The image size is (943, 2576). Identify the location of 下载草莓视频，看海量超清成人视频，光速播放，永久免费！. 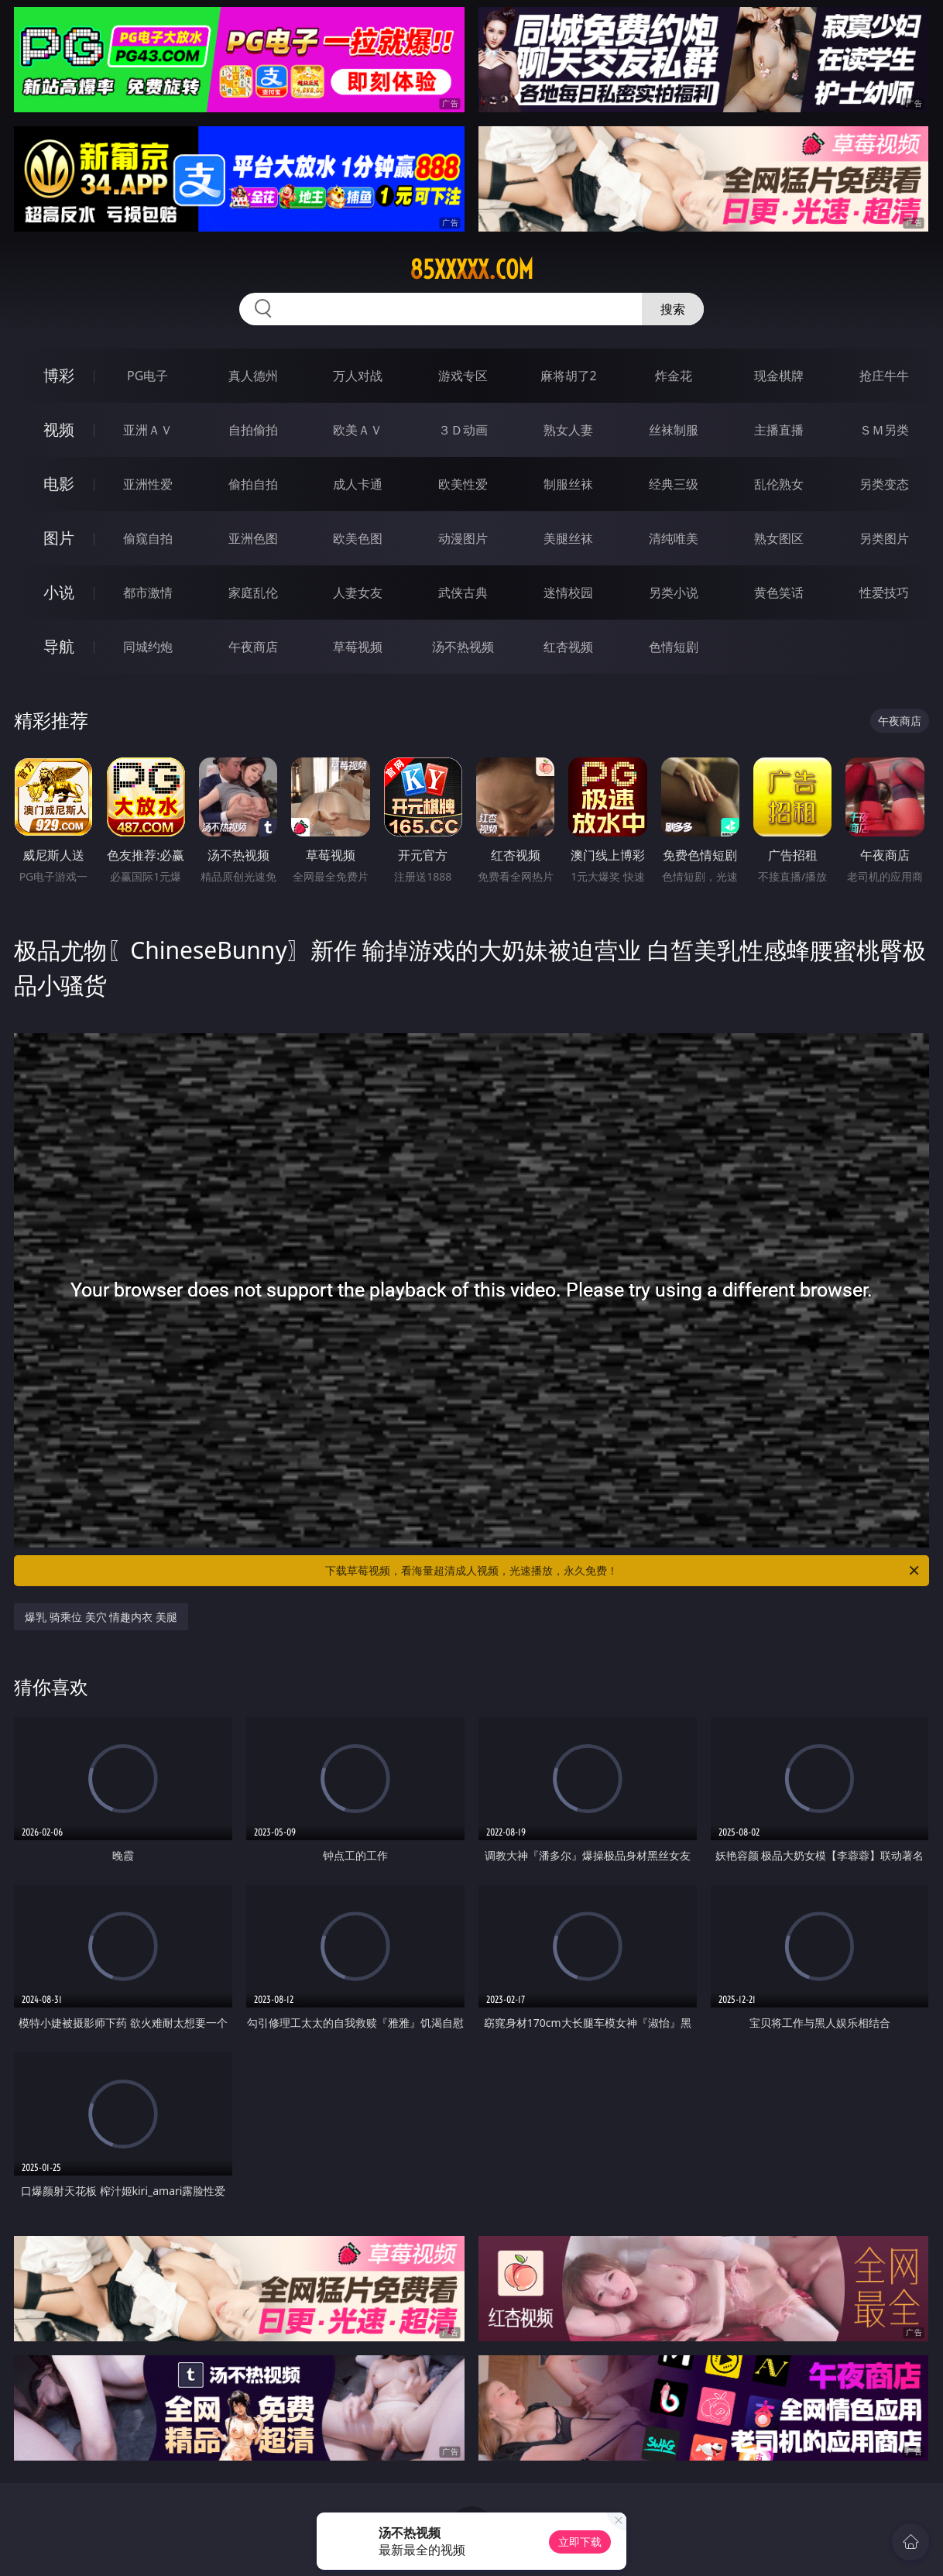
(623, 1570).